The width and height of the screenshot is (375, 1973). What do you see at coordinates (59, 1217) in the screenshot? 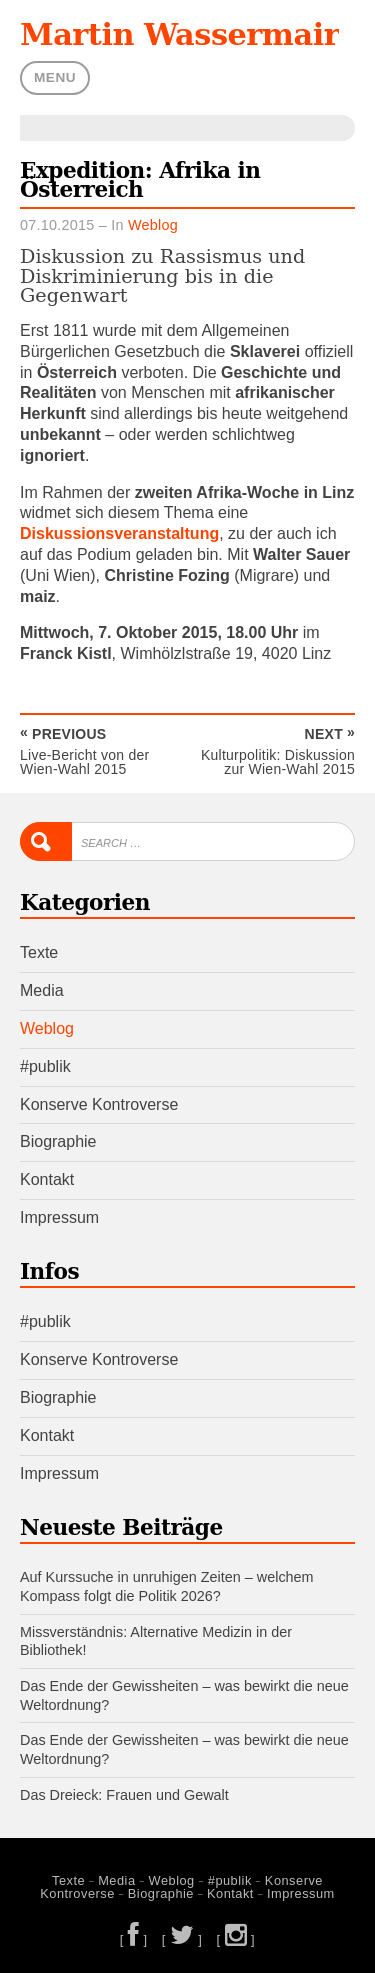
I see `Impressum` at bounding box center [59, 1217].